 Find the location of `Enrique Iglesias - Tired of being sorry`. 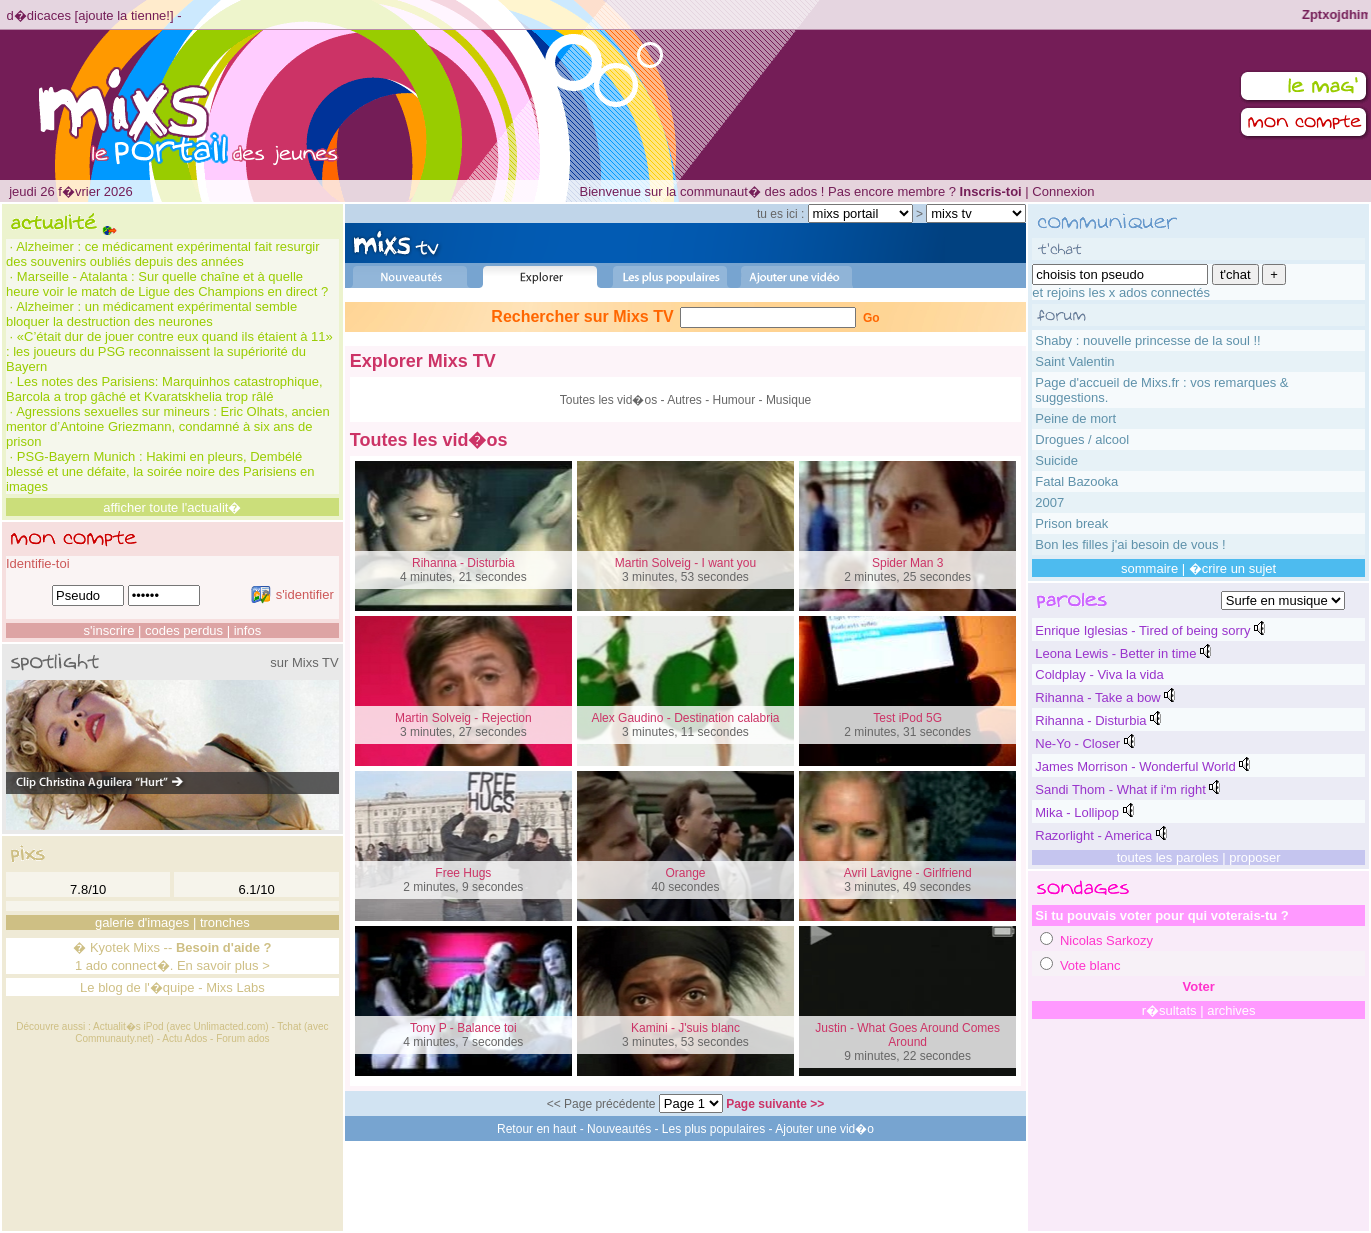

Enrique Iglesias - Tired of being sorry is located at coordinates (1142, 630).